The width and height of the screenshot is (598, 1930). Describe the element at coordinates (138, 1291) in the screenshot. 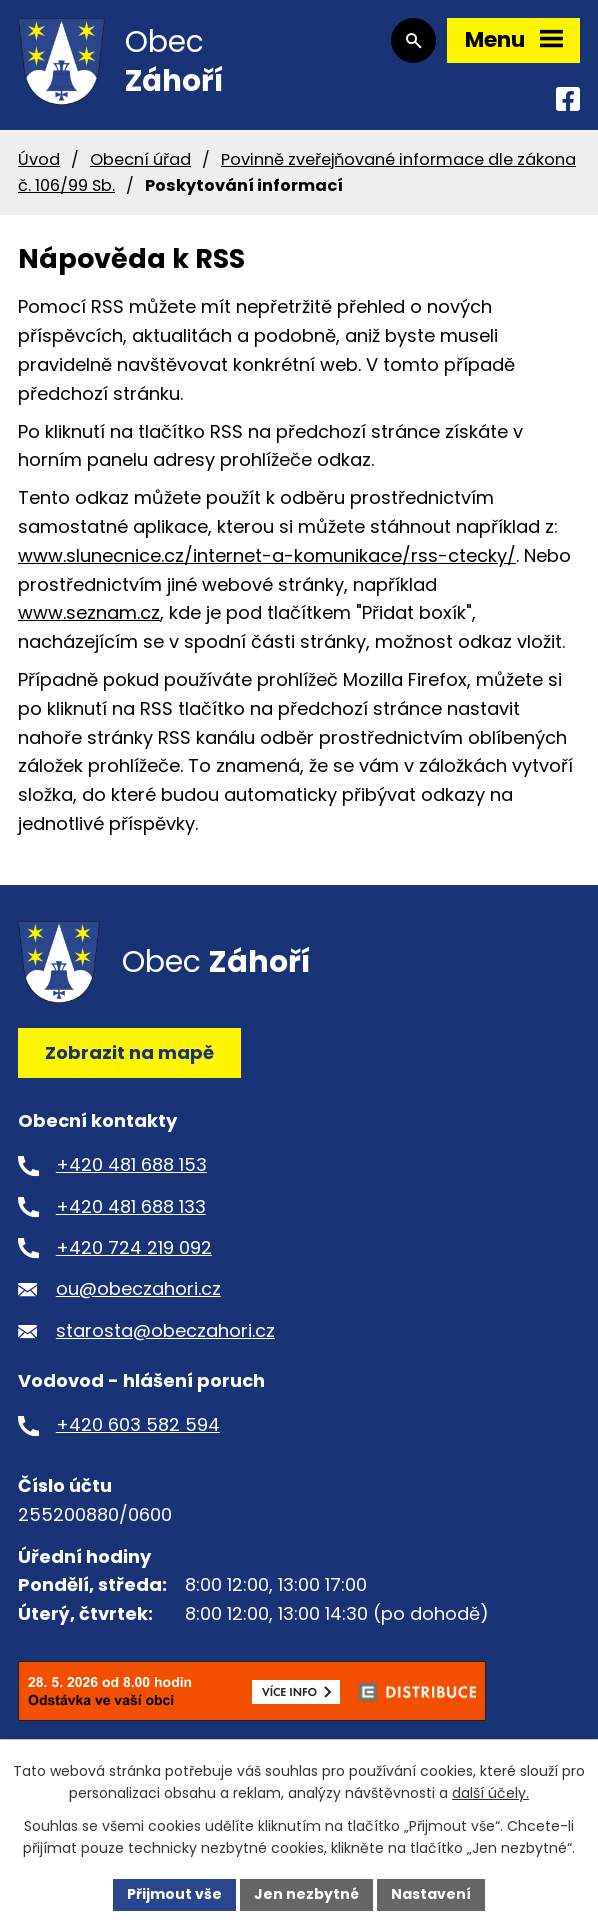

I see `ou@obeczahori.cz` at that location.